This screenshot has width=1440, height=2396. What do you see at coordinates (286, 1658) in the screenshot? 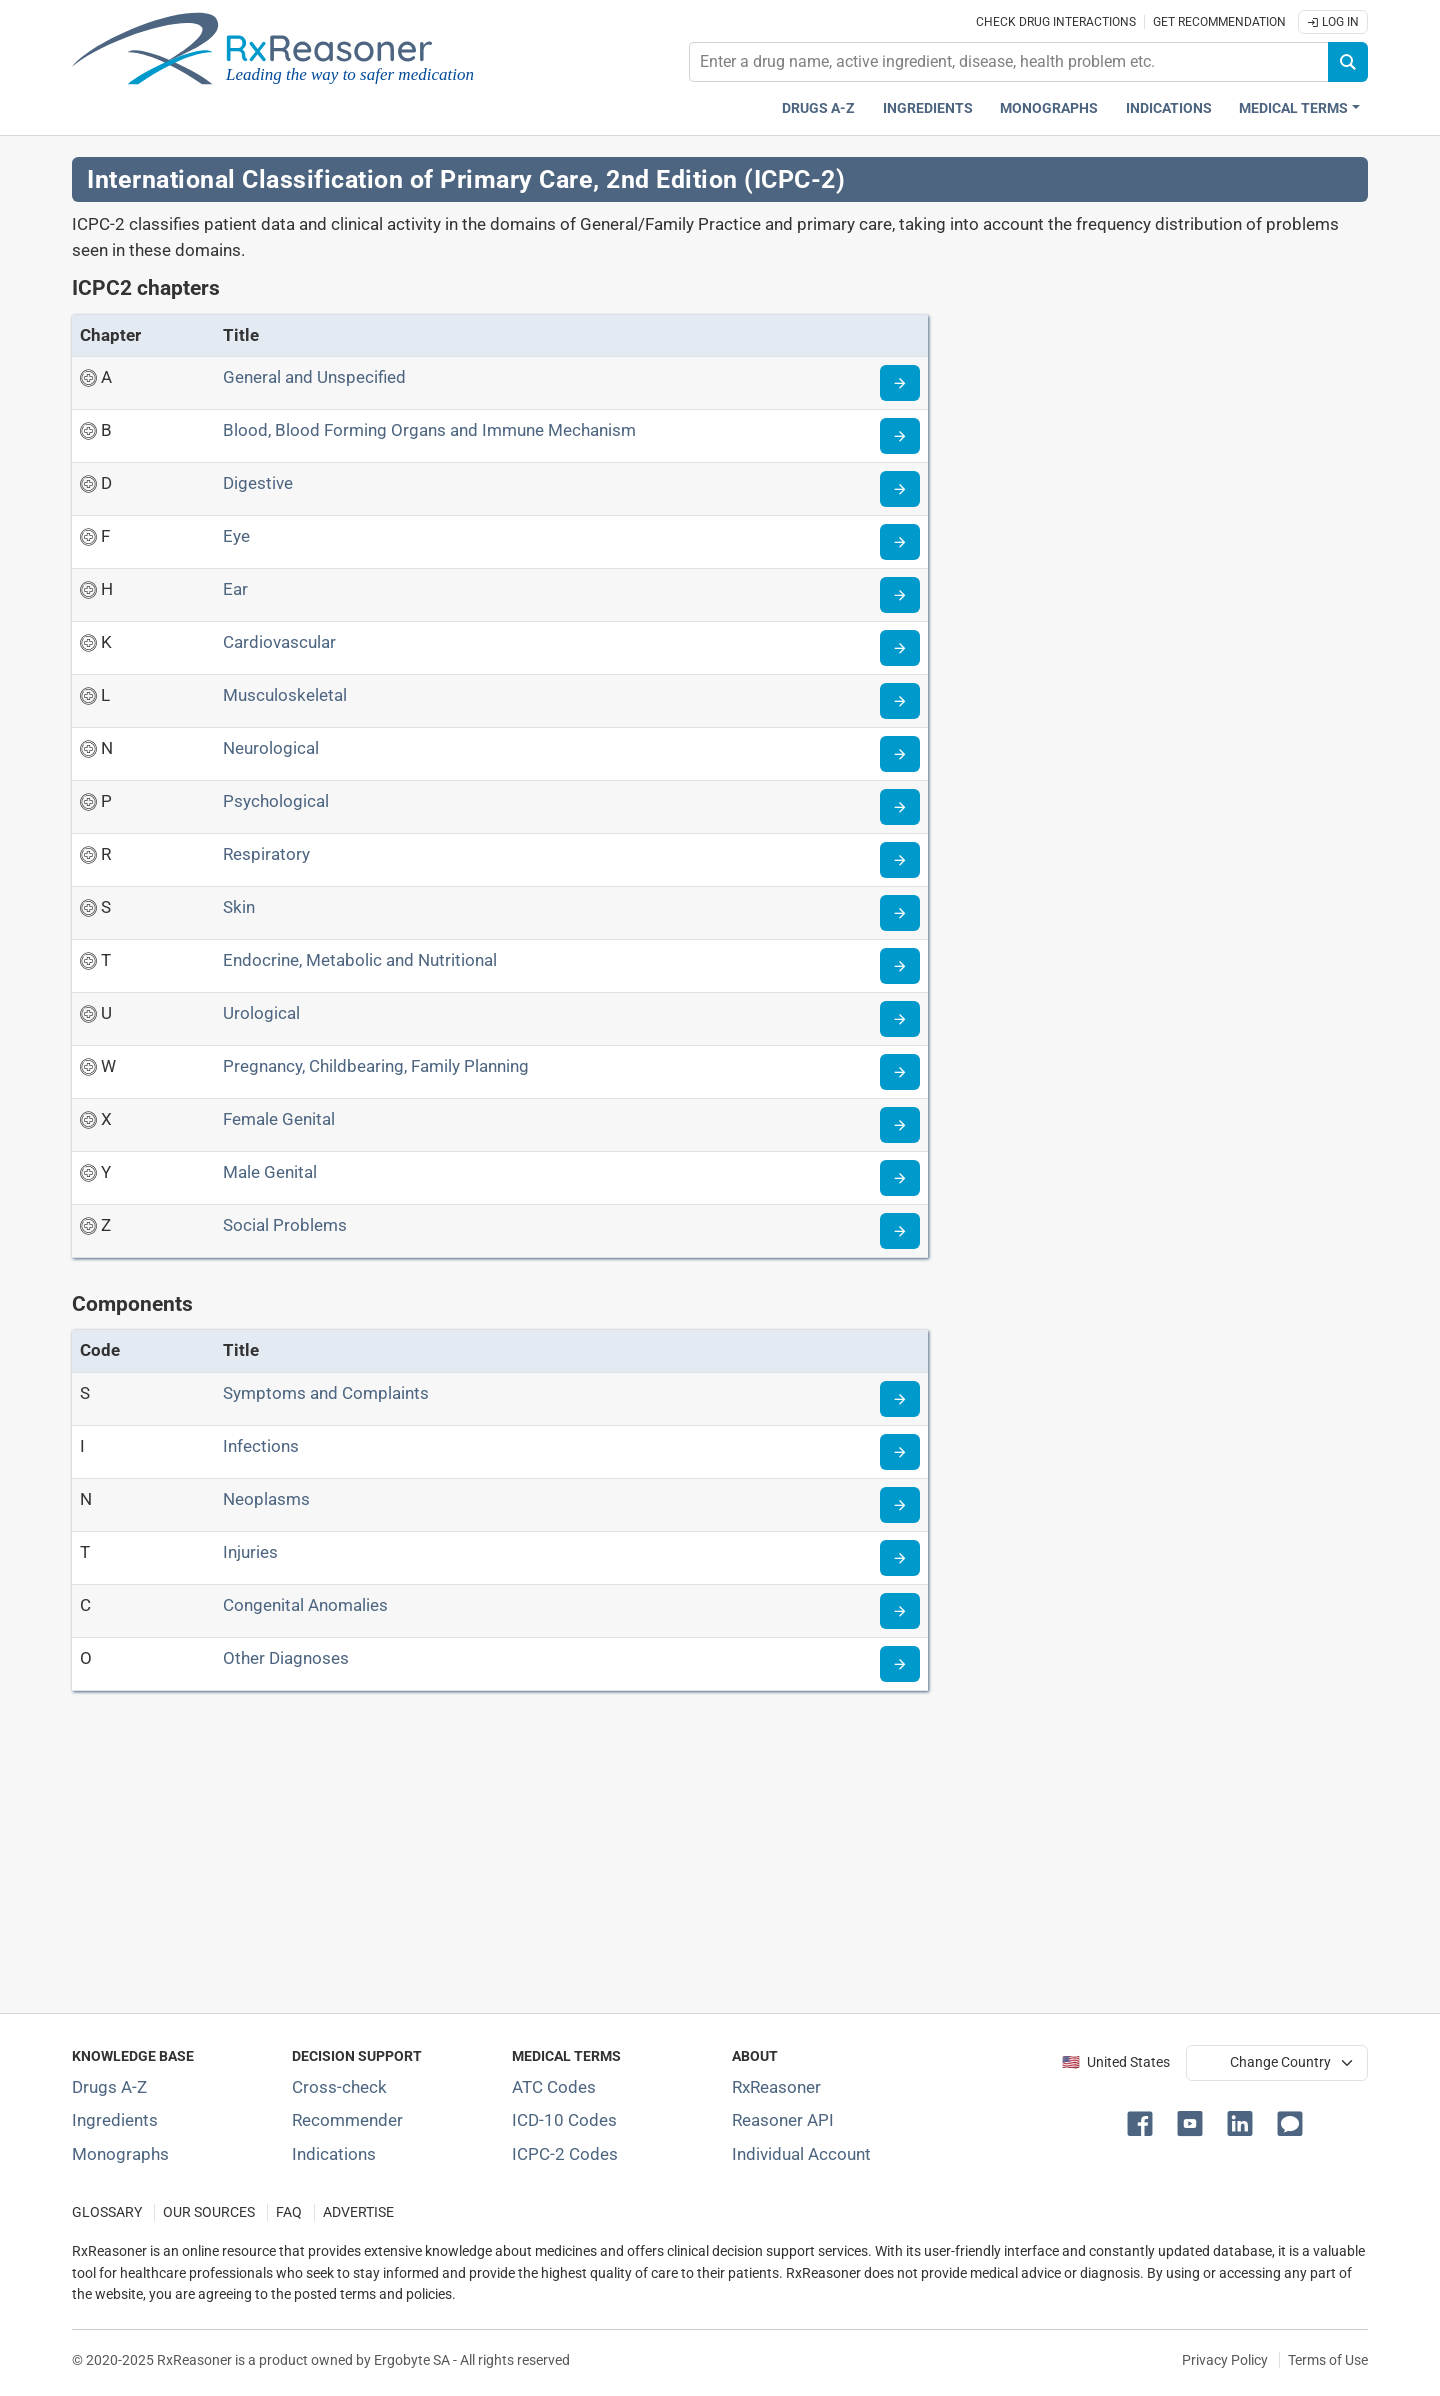
I see `Other Diagnoses` at bounding box center [286, 1658].